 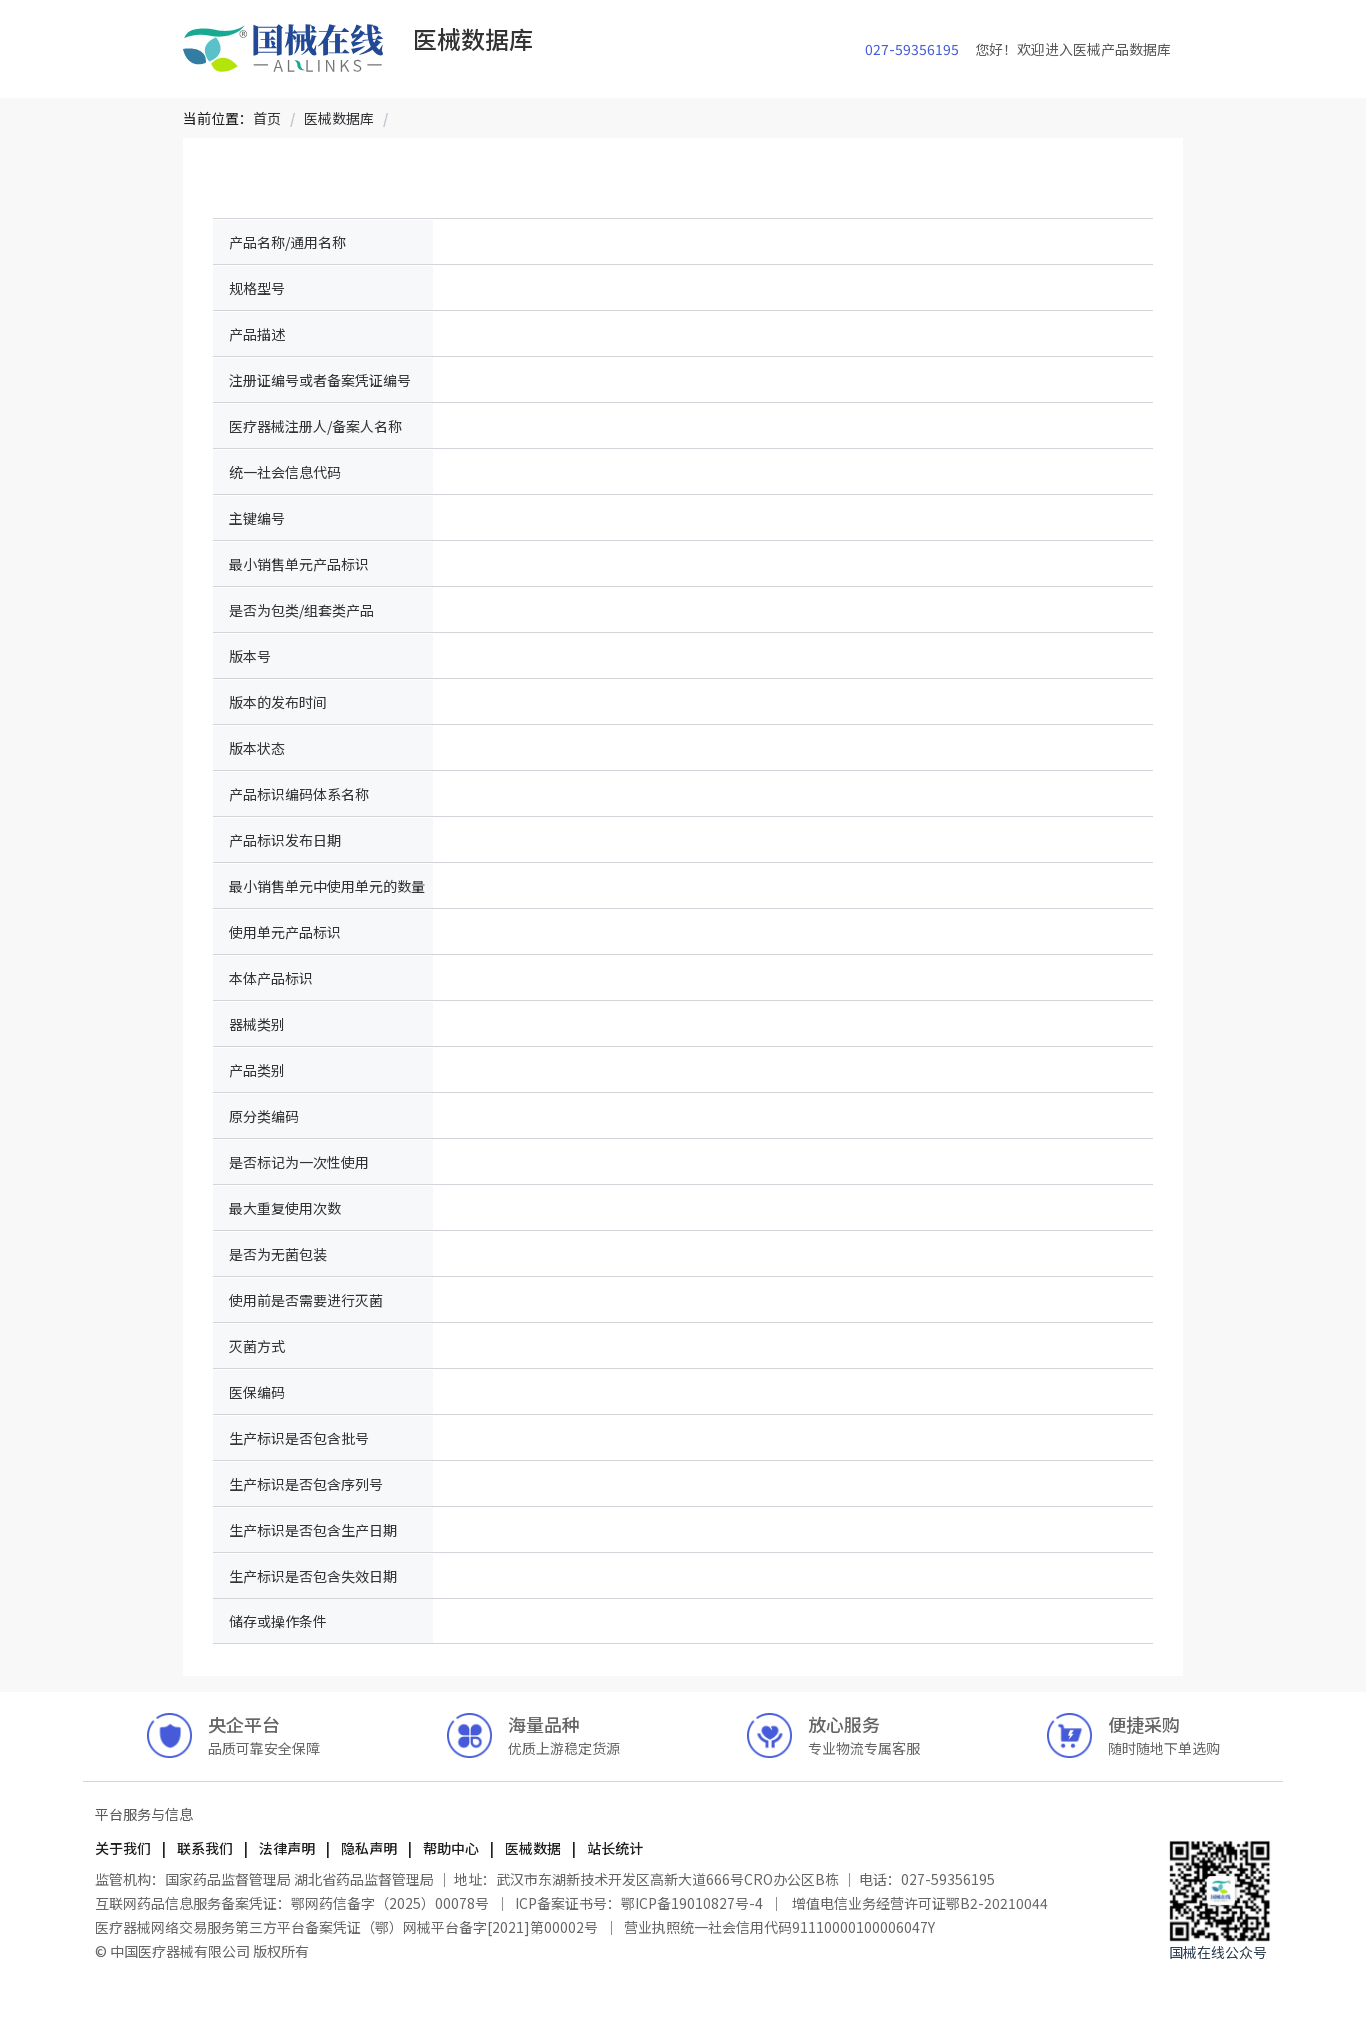 I want to click on 联系我们, so click(x=205, y=1848).